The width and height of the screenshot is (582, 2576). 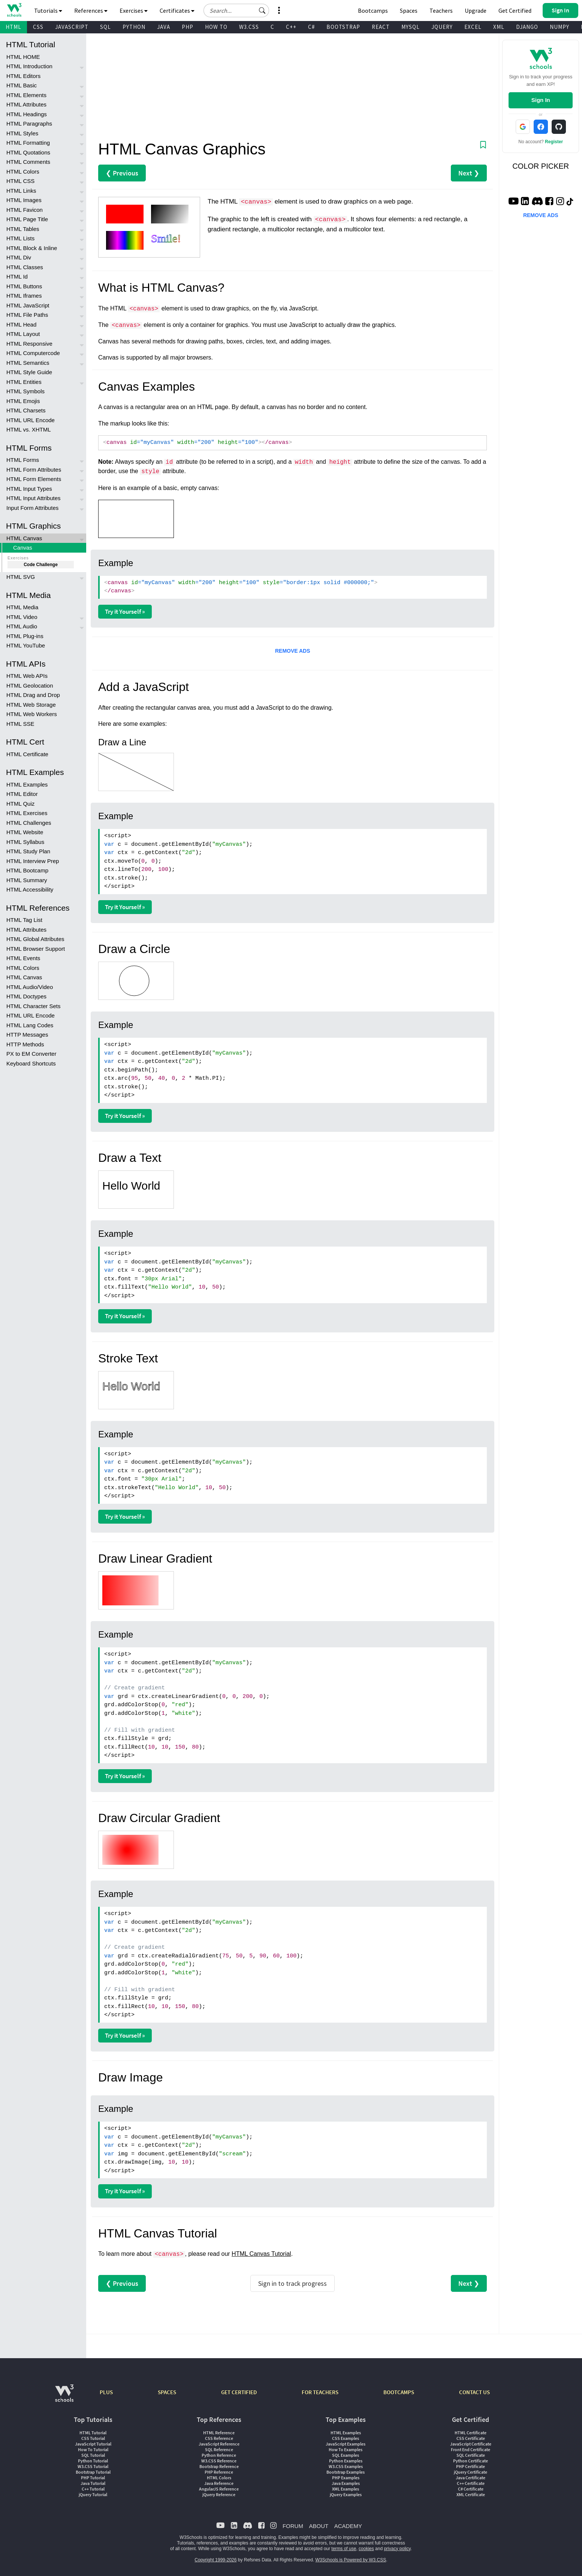 I want to click on W3.CSS, so click(x=249, y=26).